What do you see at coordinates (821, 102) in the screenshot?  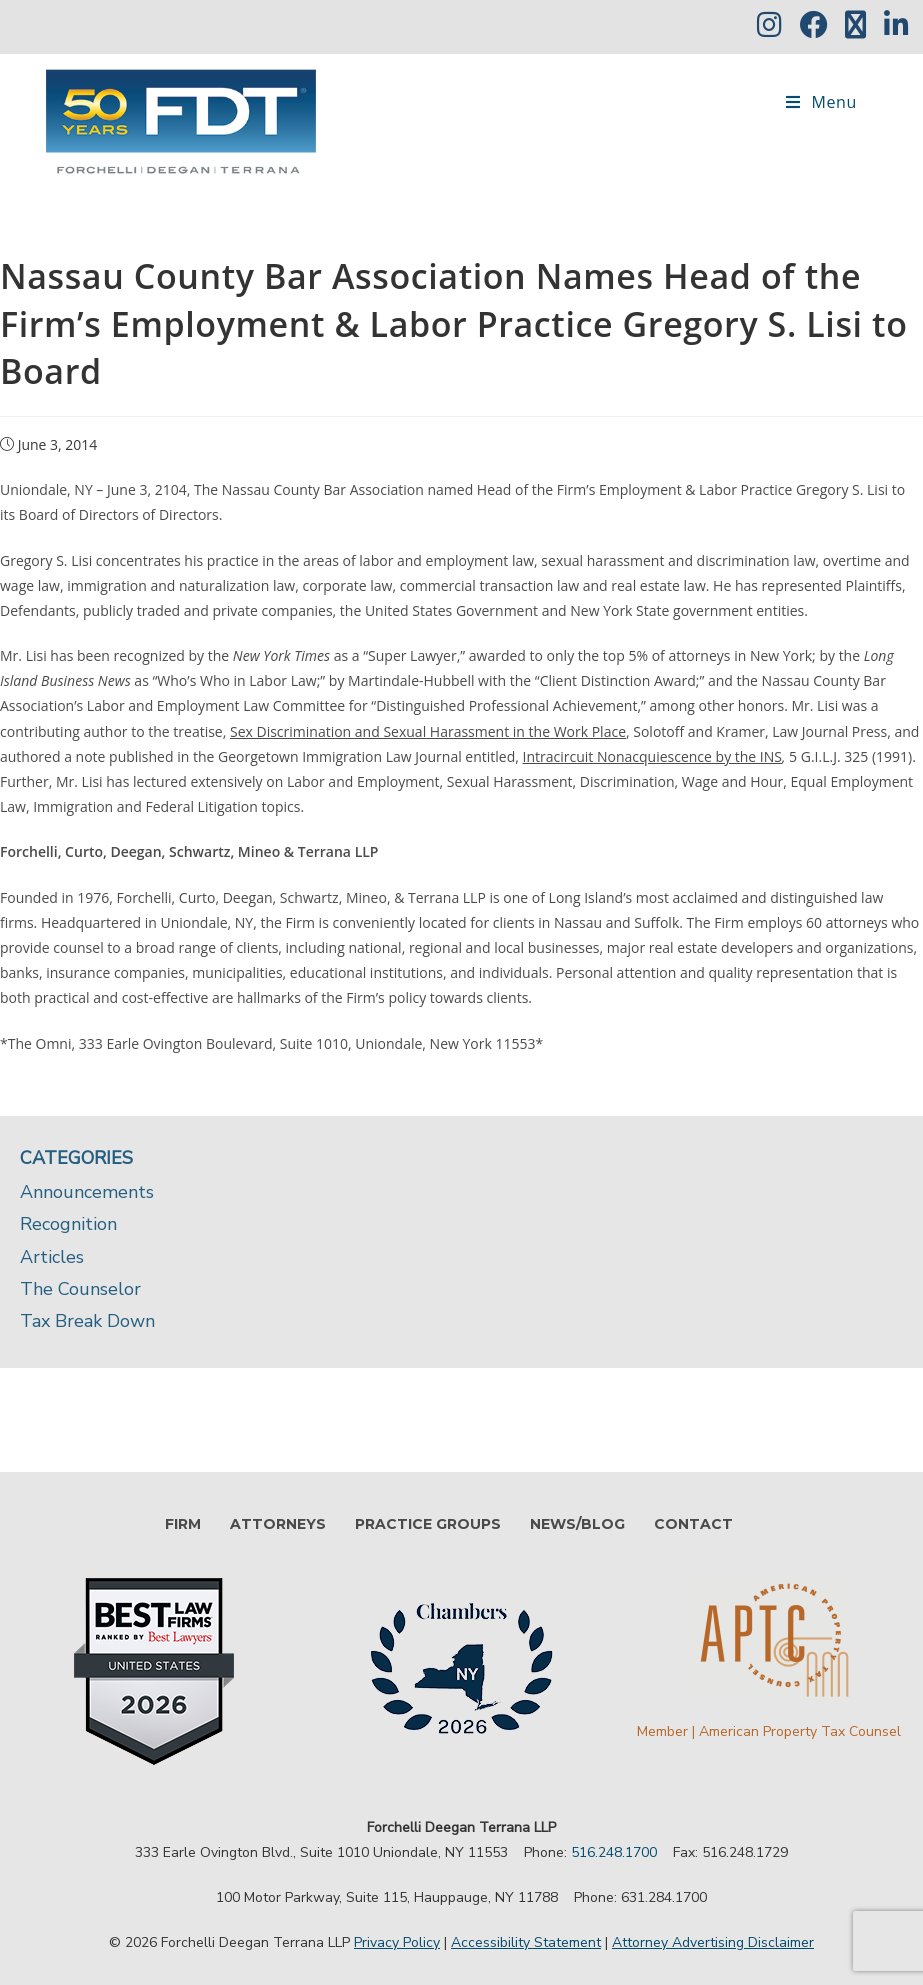 I see `[Mobile Menu]` at bounding box center [821, 102].